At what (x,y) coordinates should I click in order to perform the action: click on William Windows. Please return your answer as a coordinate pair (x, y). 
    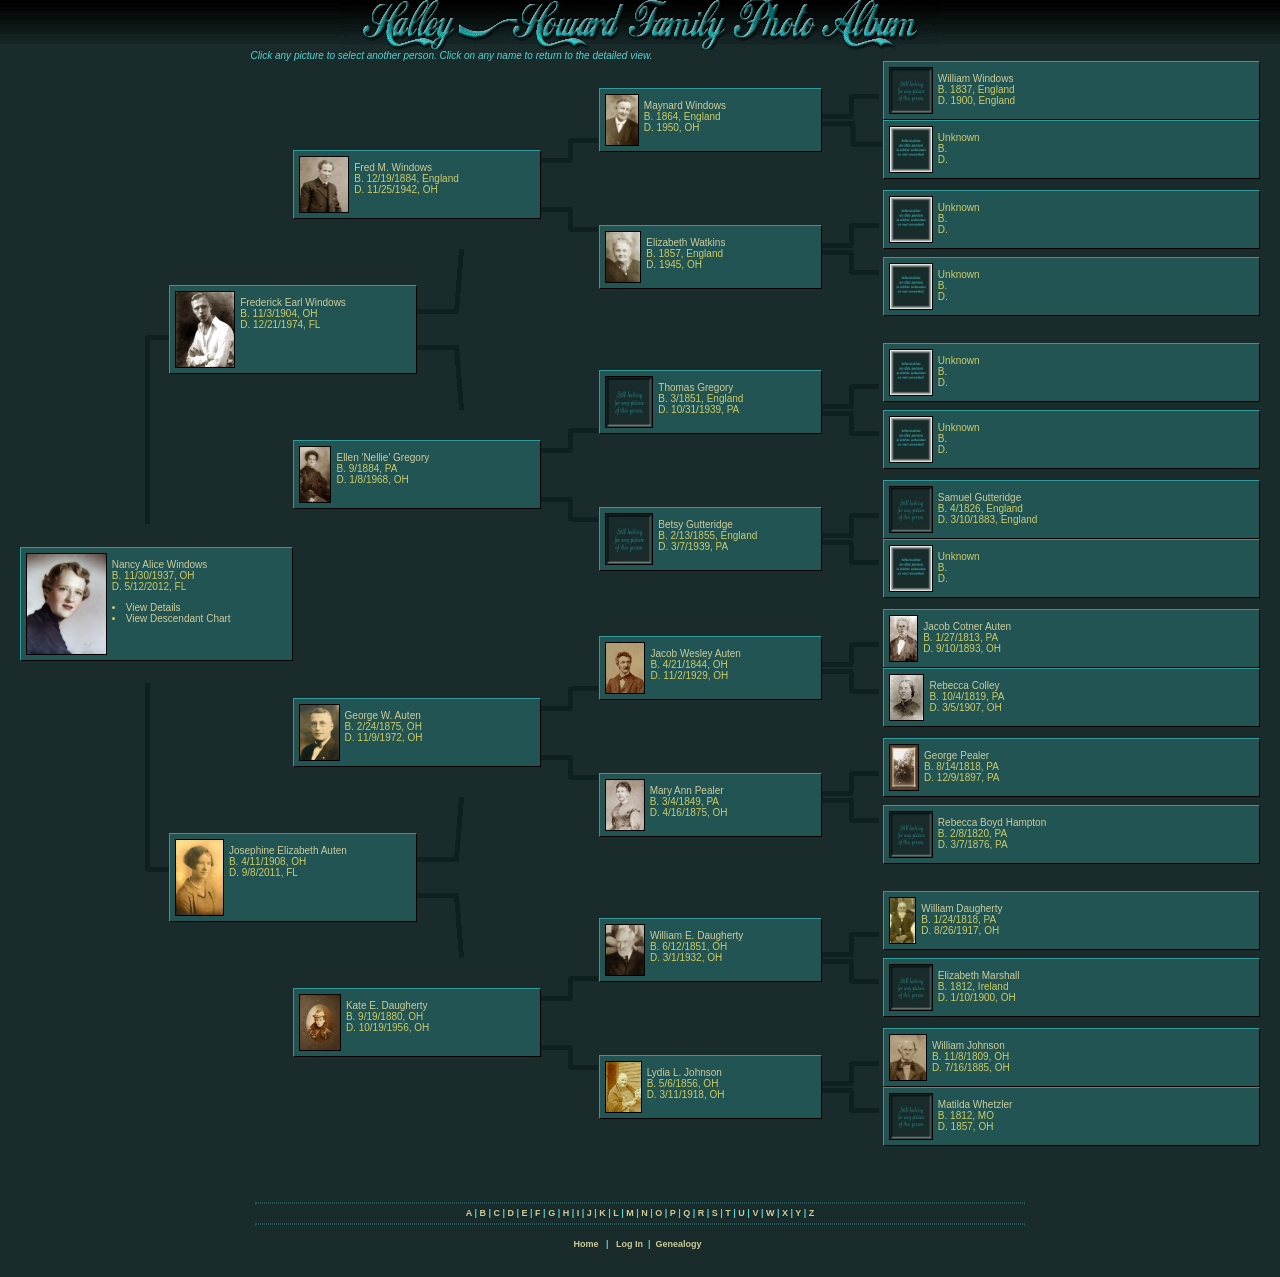
    Looking at the image, I should click on (976, 78).